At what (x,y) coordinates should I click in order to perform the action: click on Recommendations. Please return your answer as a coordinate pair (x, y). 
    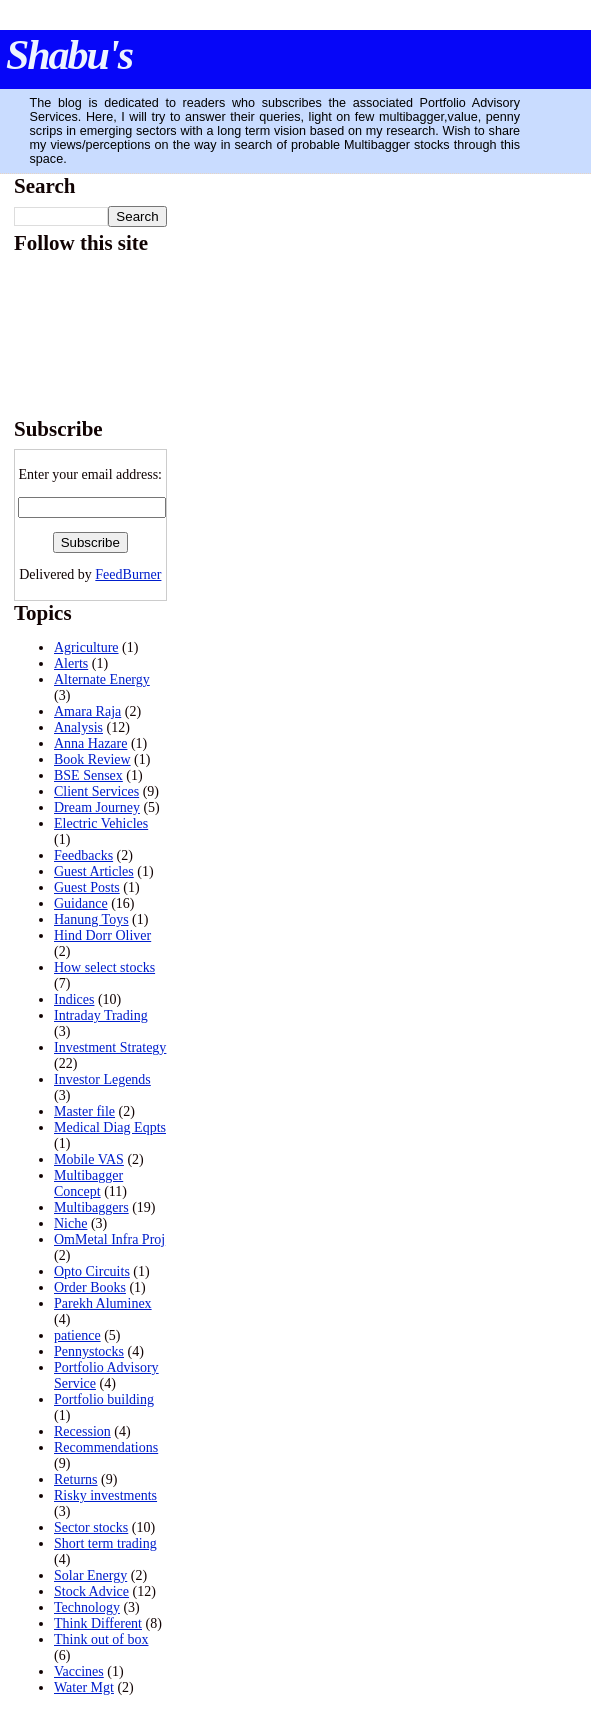
    Looking at the image, I should click on (106, 1447).